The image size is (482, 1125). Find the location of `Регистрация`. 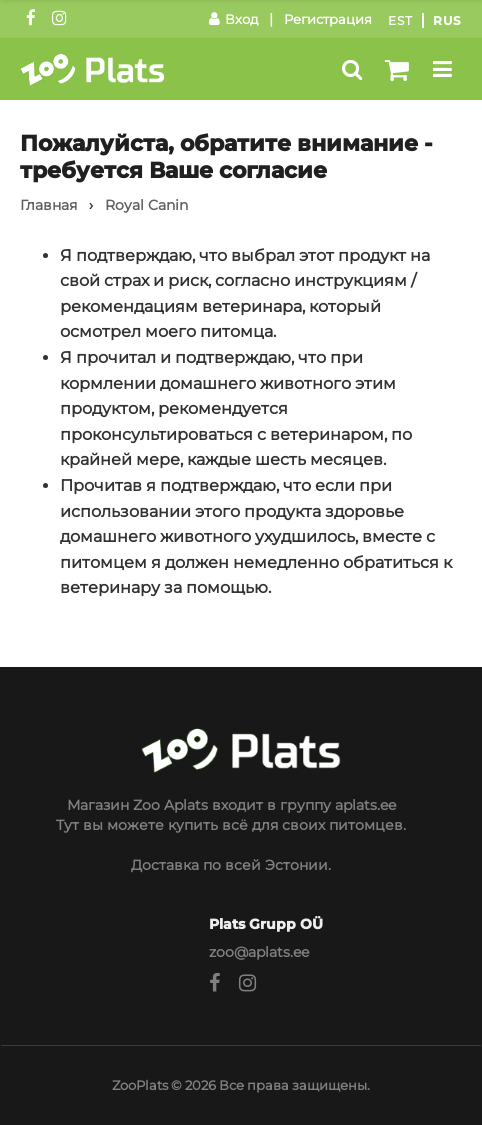

Регистрация is located at coordinates (328, 19).